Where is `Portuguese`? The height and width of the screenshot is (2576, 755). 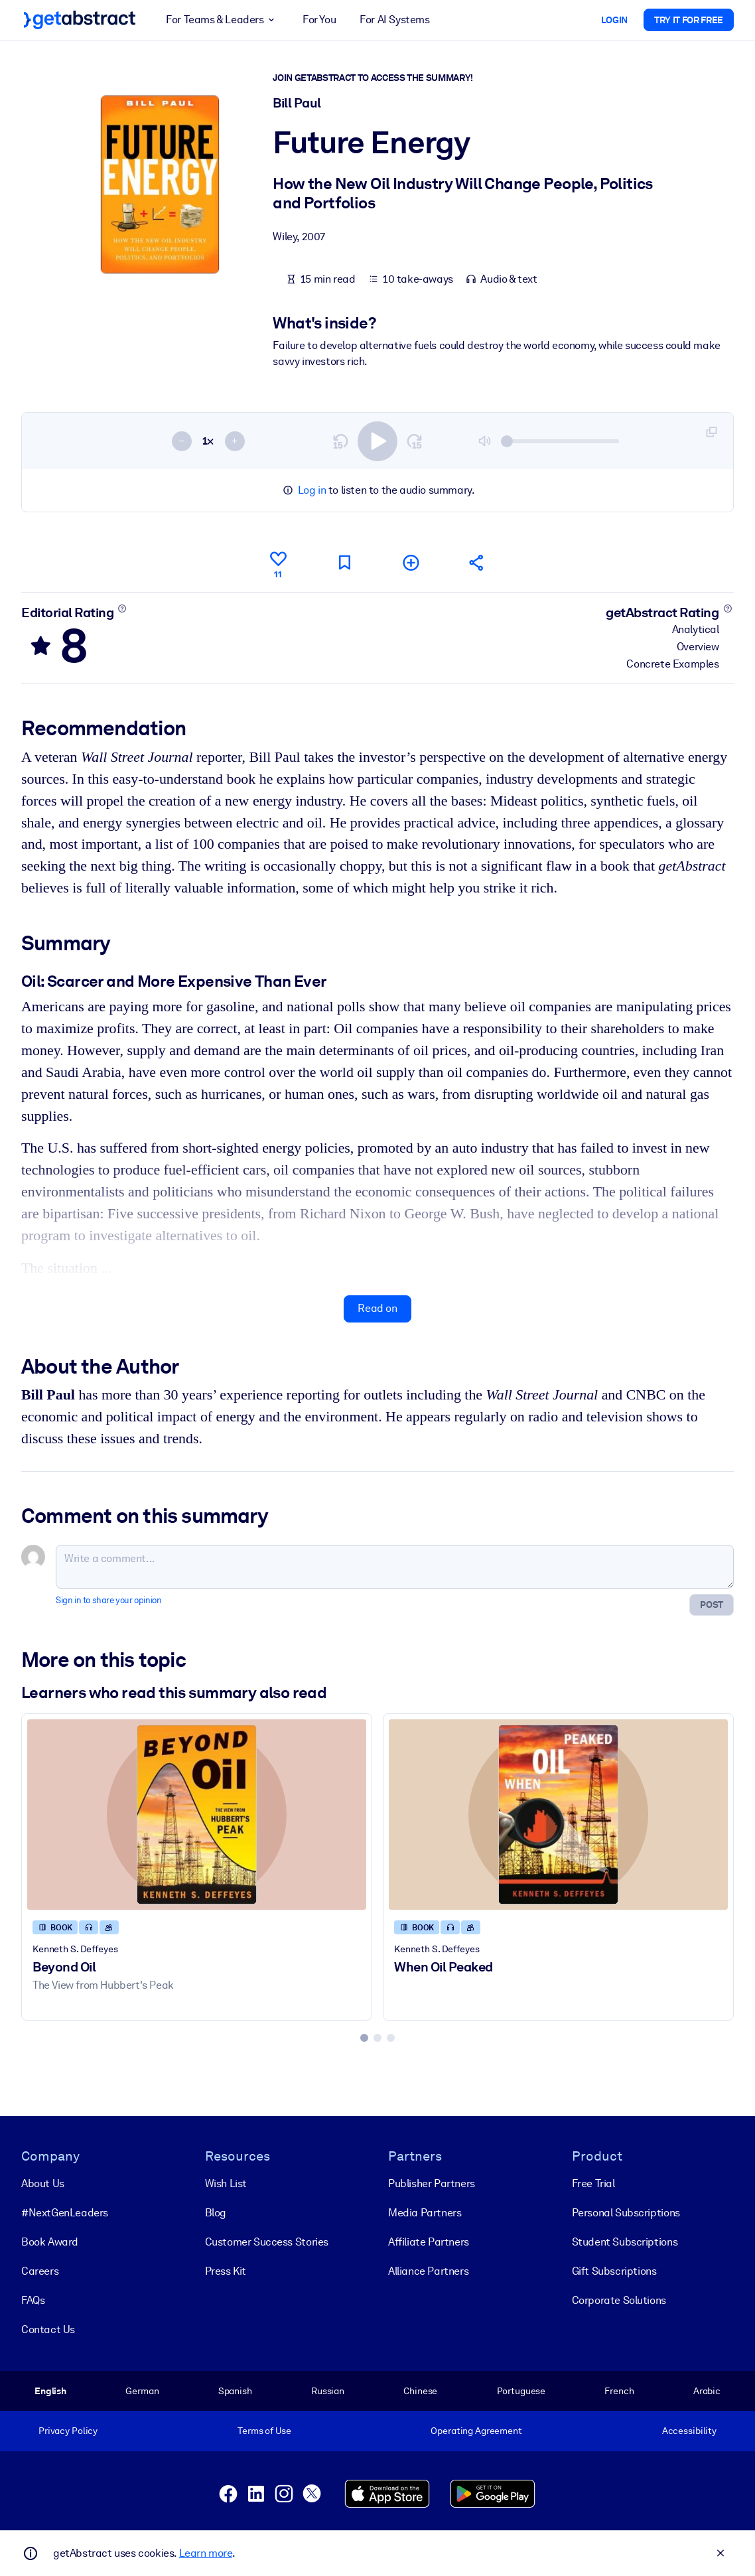 Portuguese is located at coordinates (521, 2391).